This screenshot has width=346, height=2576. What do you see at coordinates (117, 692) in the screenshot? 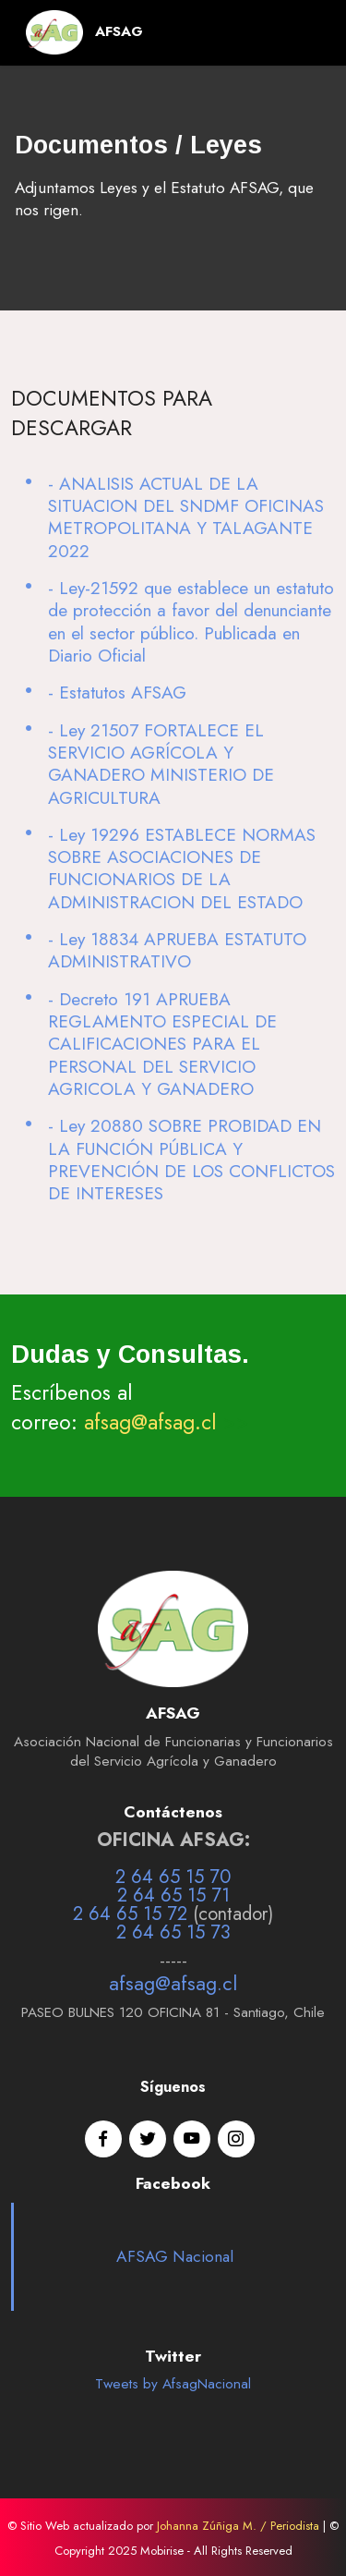
I see `- Estatutos AFSAG` at bounding box center [117, 692].